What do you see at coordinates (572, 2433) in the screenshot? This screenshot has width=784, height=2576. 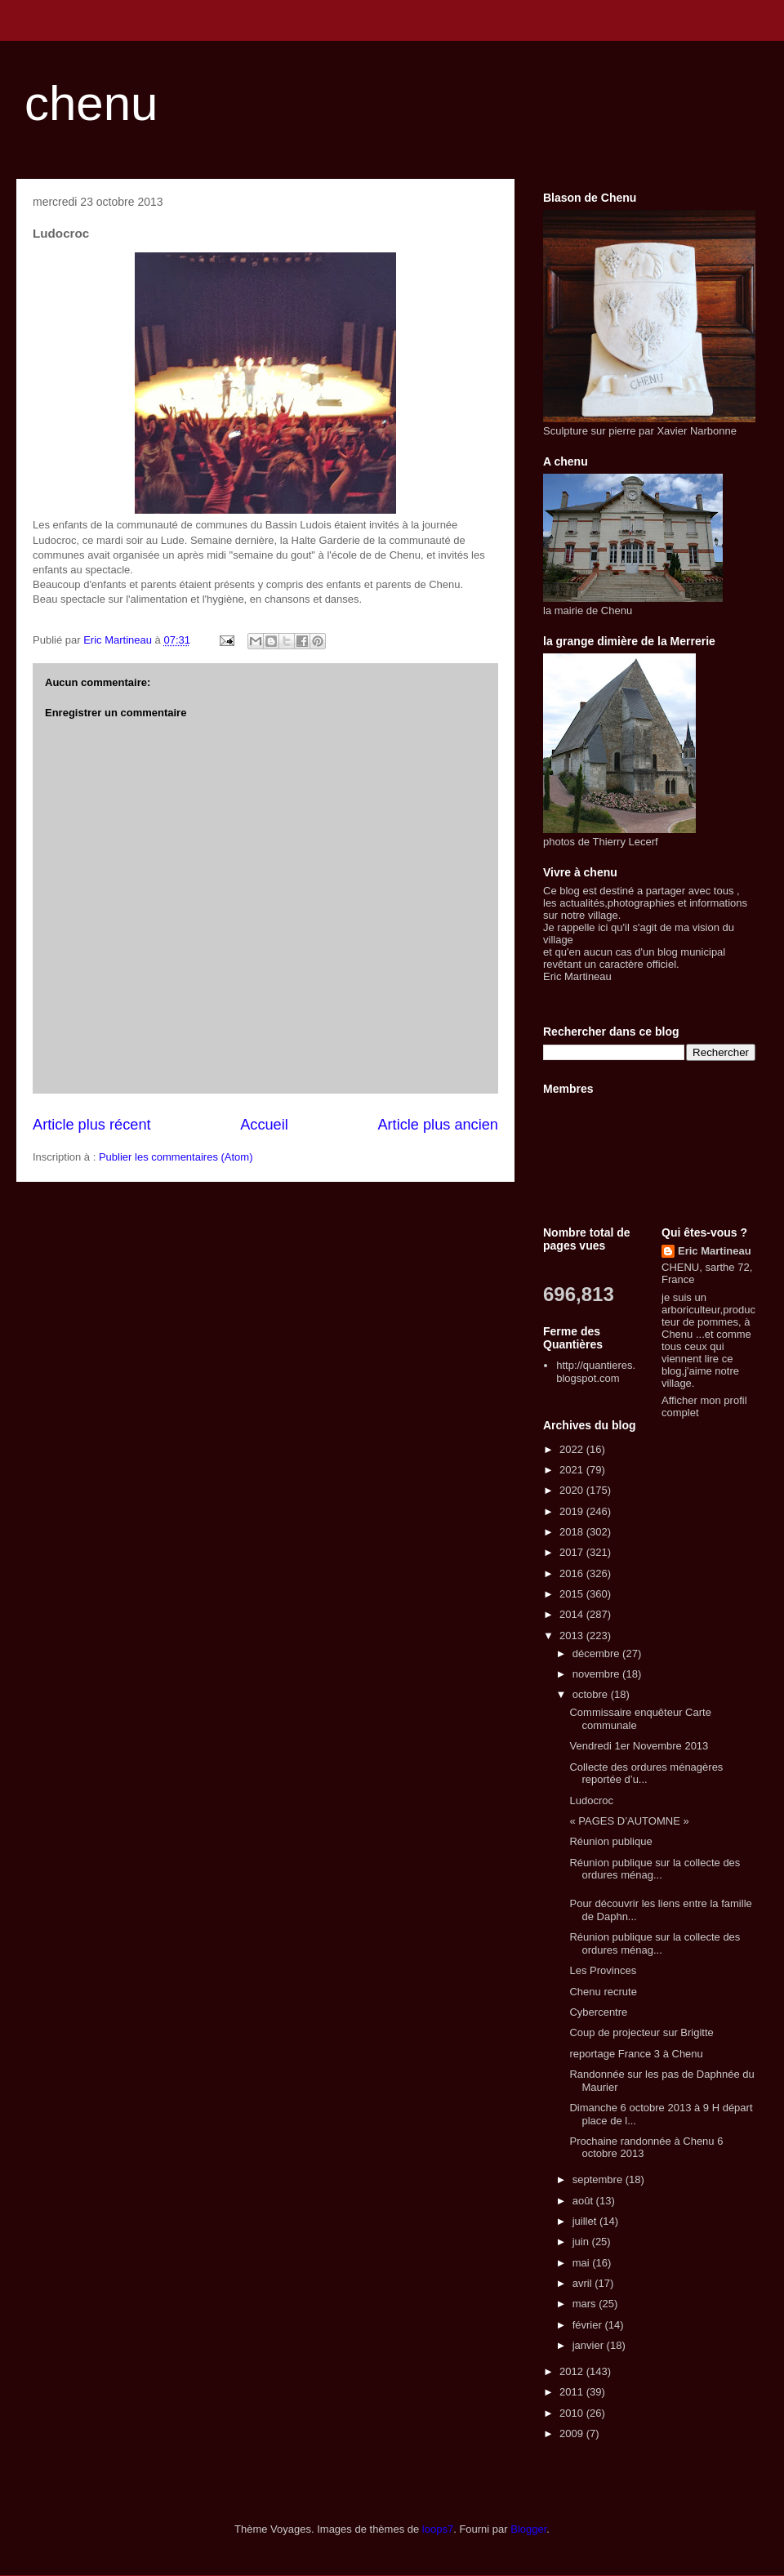 I see `2009` at bounding box center [572, 2433].